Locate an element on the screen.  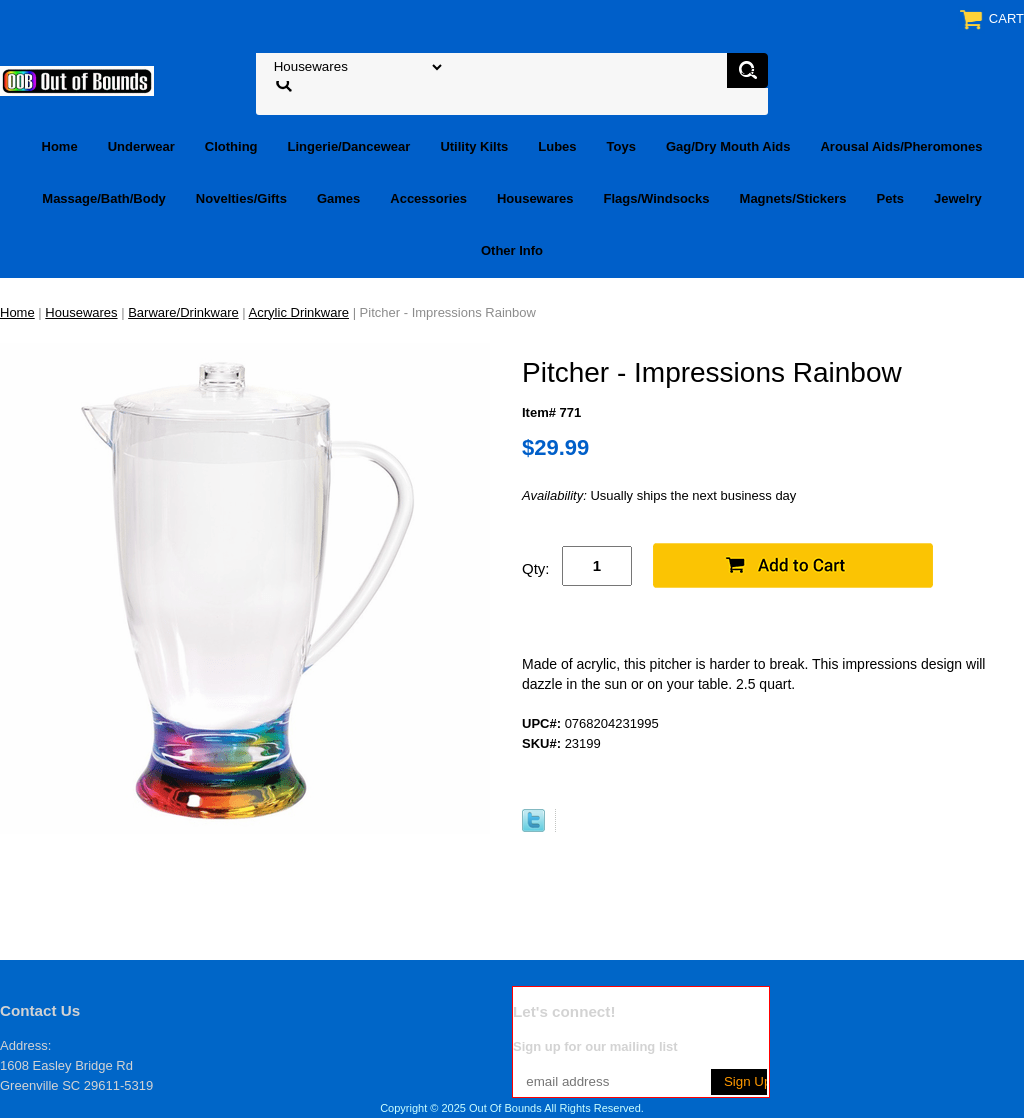
Arousal Aids/Pheromones is located at coordinates (901, 146).